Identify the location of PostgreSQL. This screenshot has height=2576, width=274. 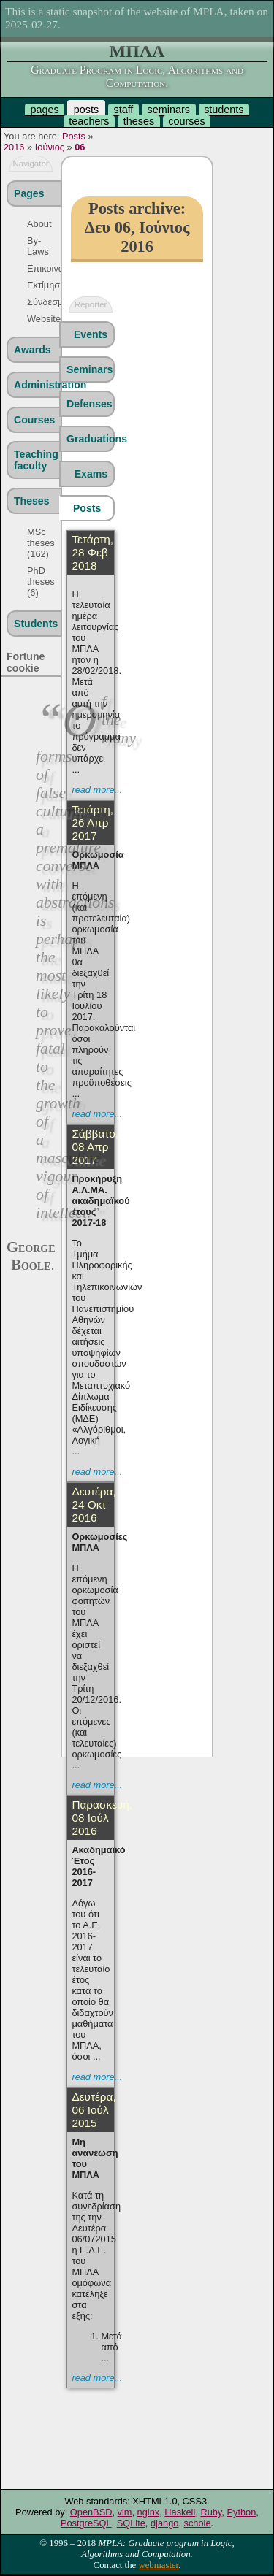
(86, 2523).